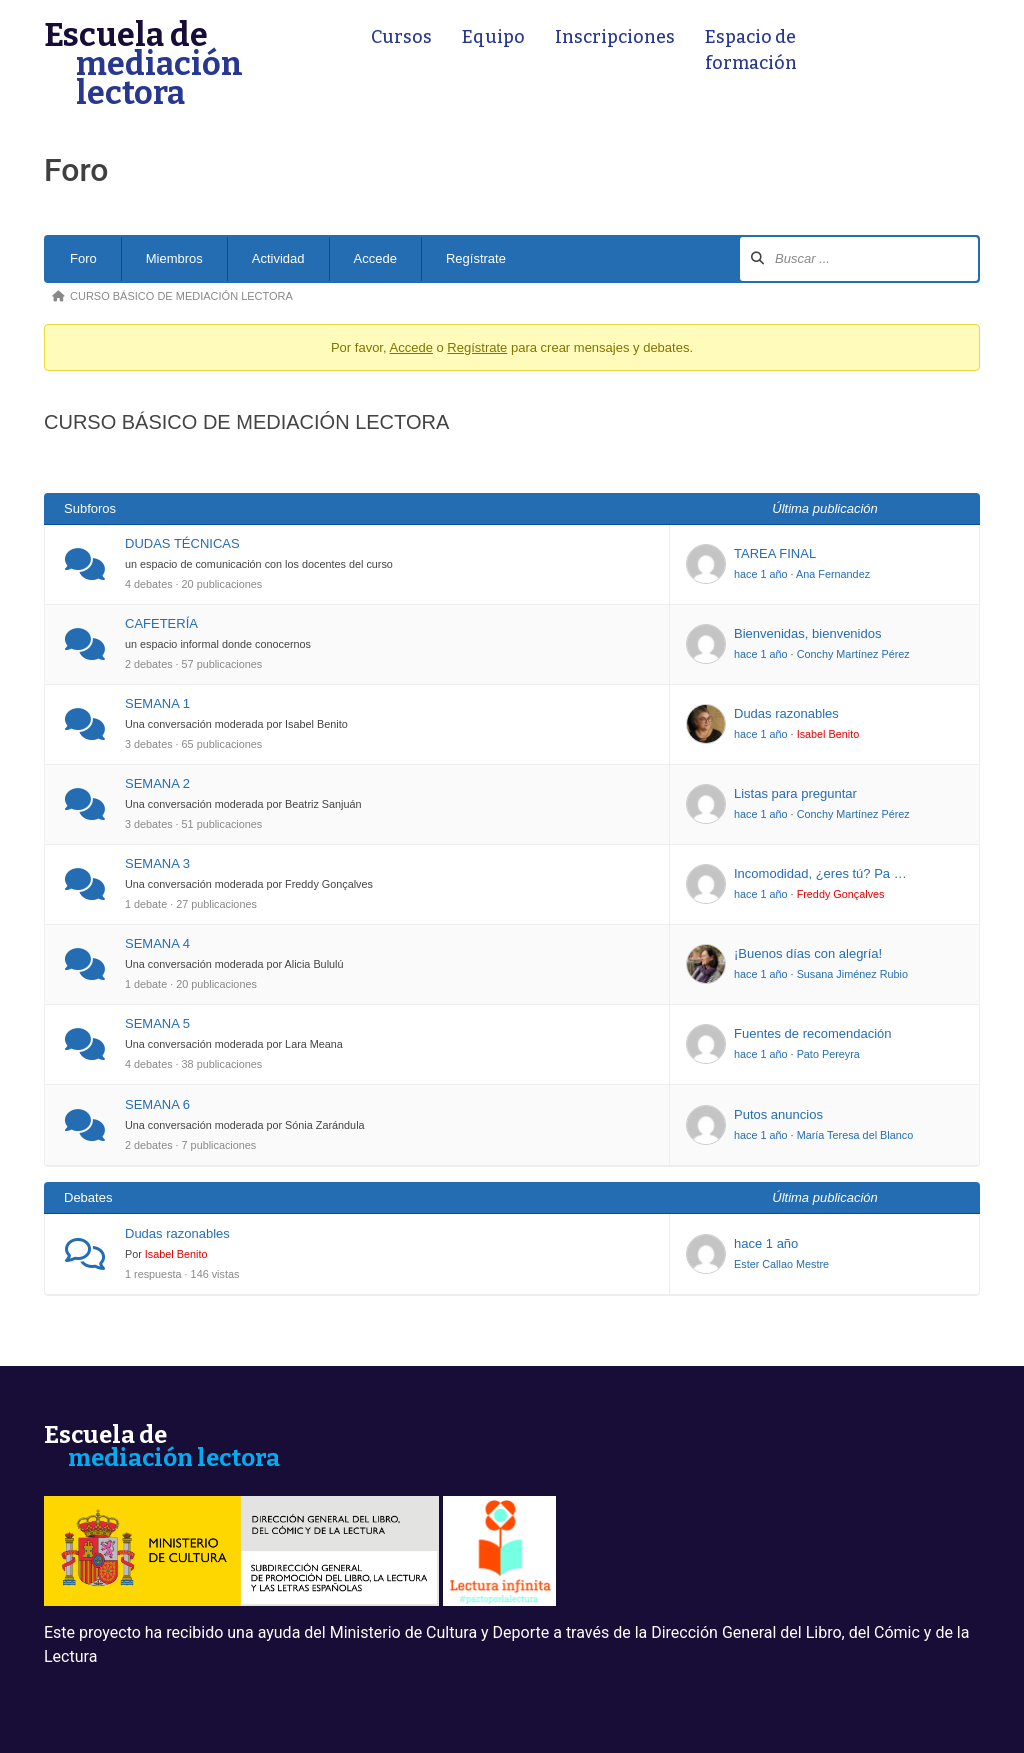 The height and width of the screenshot is (1753, 1024). What do you see at coordinates (795, 793) in the screenshot?
I see `Listas para preguntar` at bounding box center [795, 793].